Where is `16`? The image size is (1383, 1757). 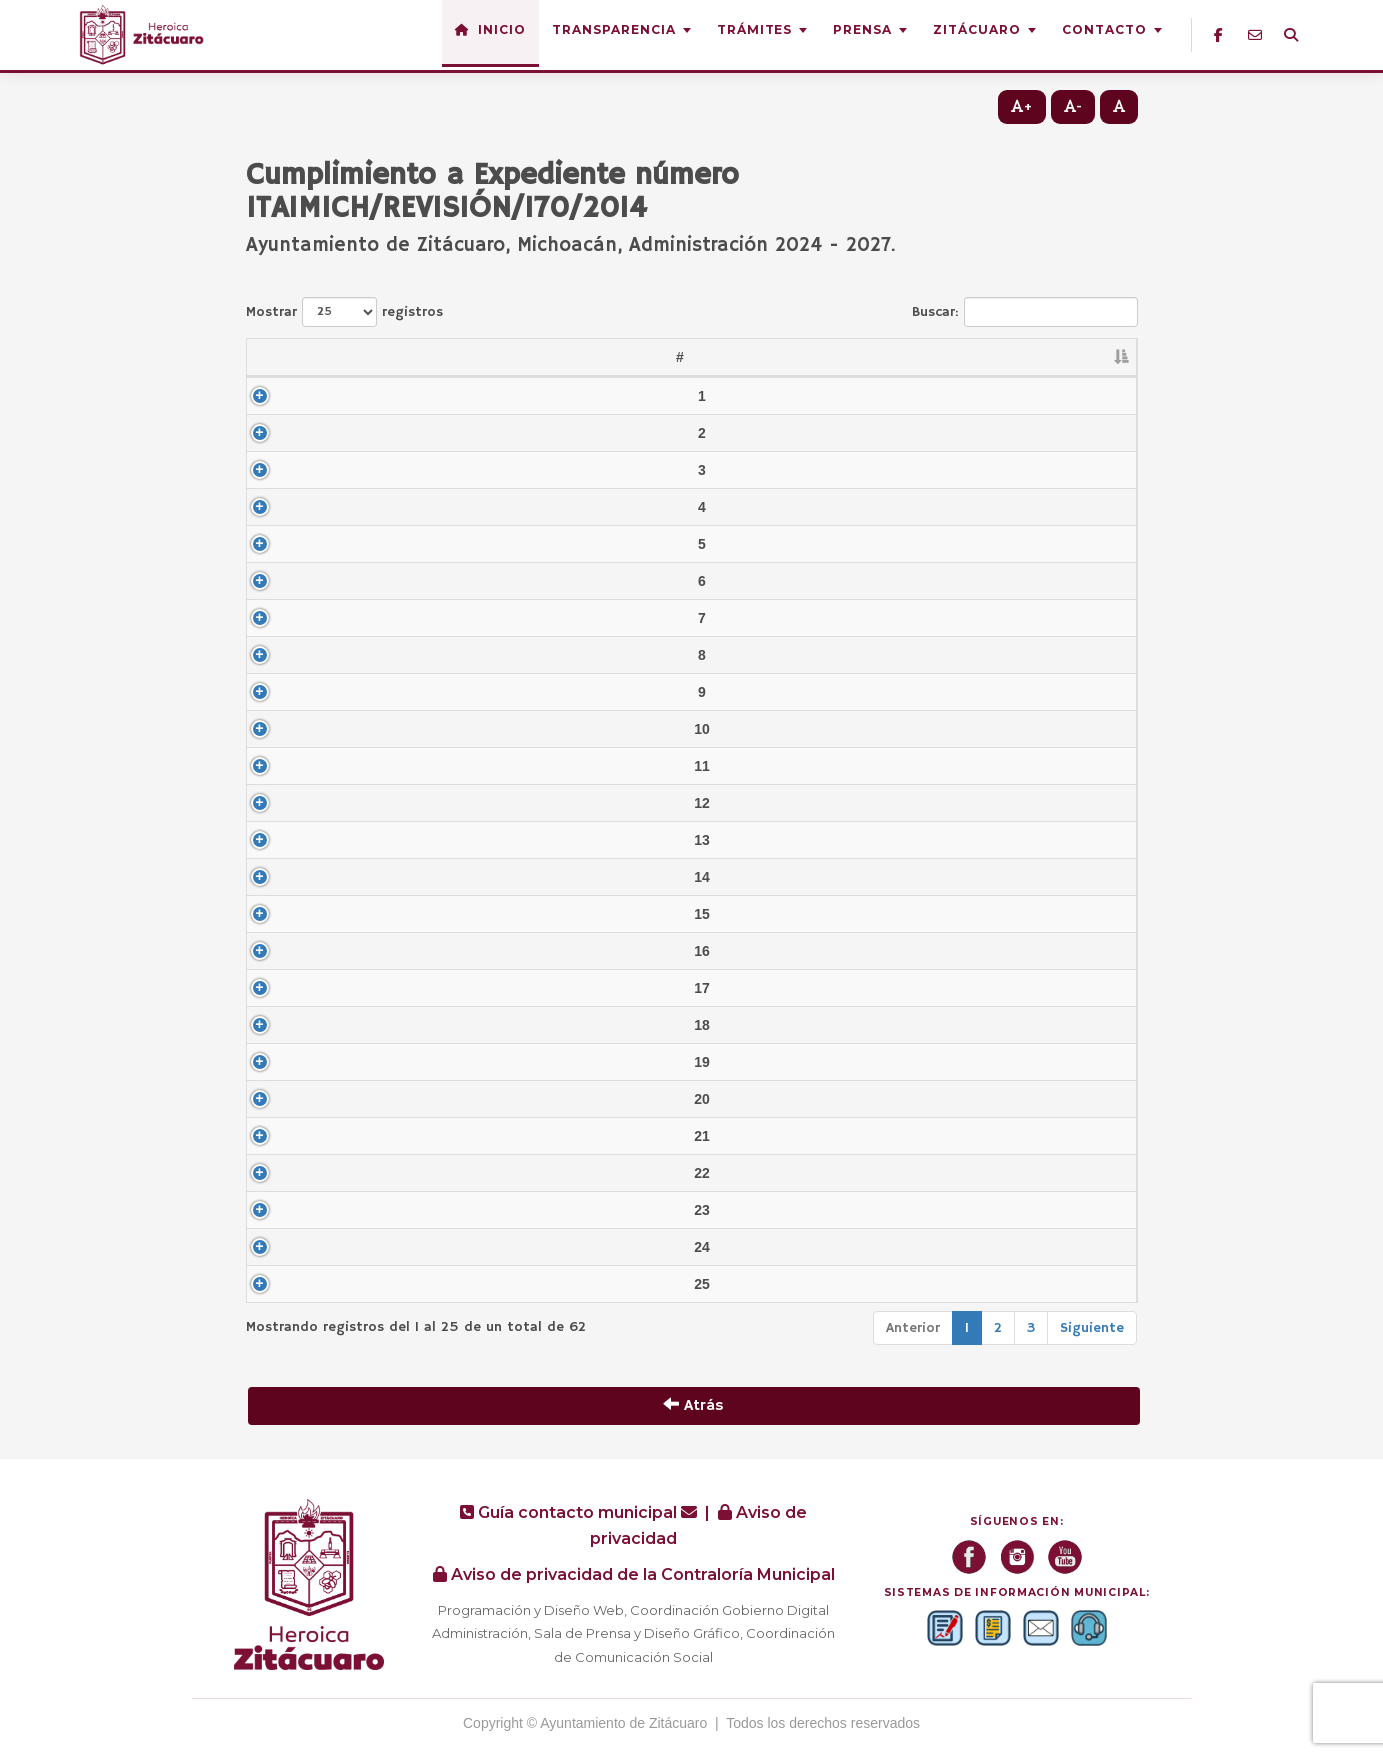
16 is located at coordinates (280, 951).